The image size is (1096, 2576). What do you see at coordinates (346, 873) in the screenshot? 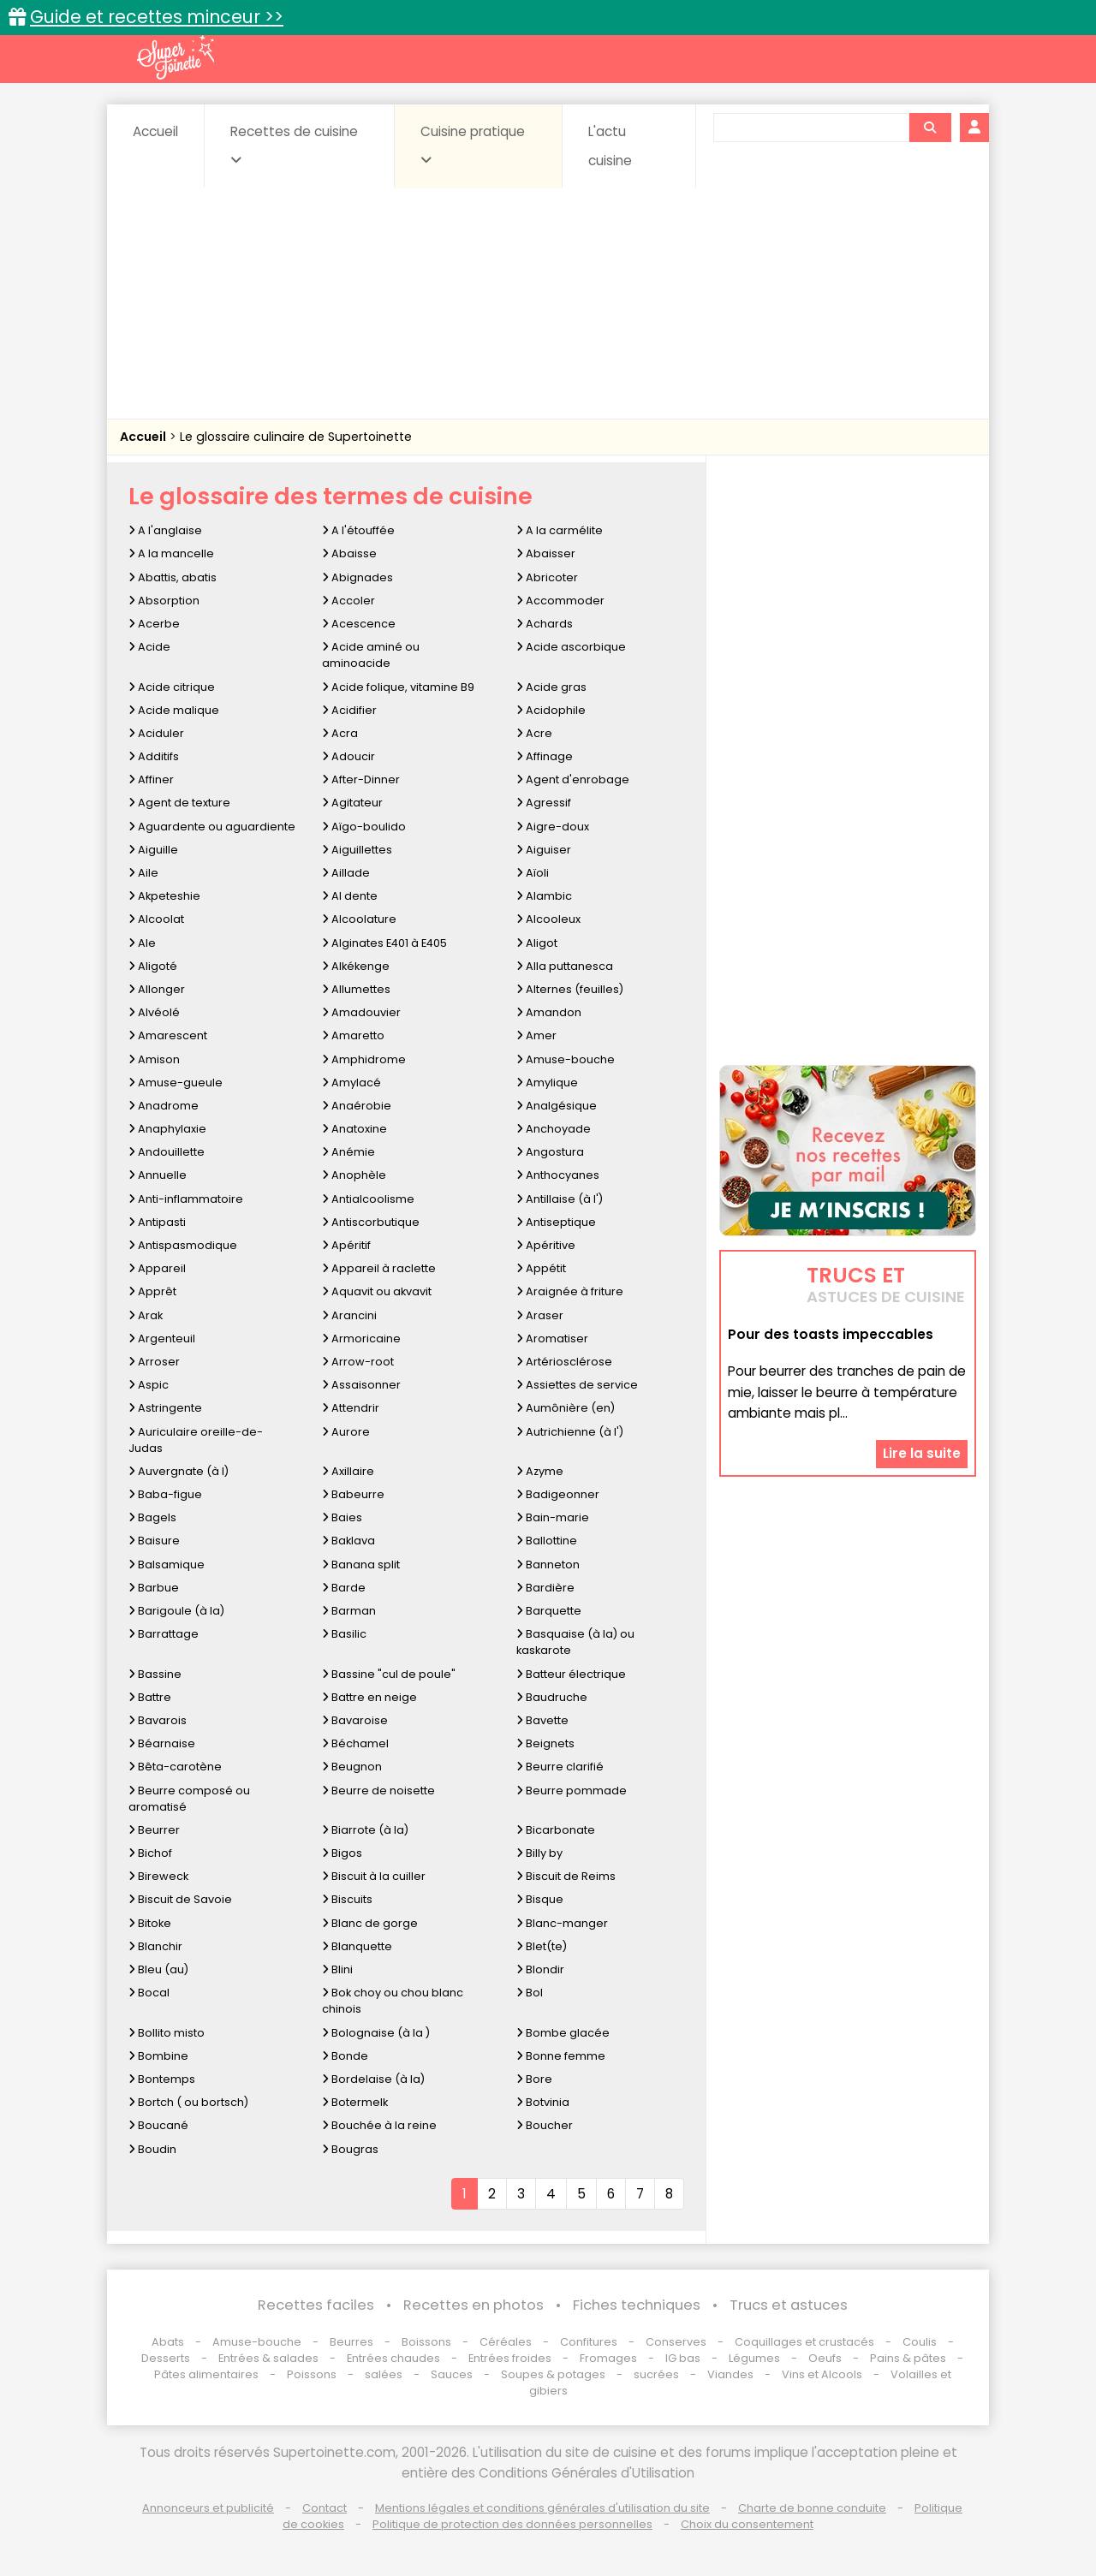
I see `Aillade` at bounding box center [346, 873].